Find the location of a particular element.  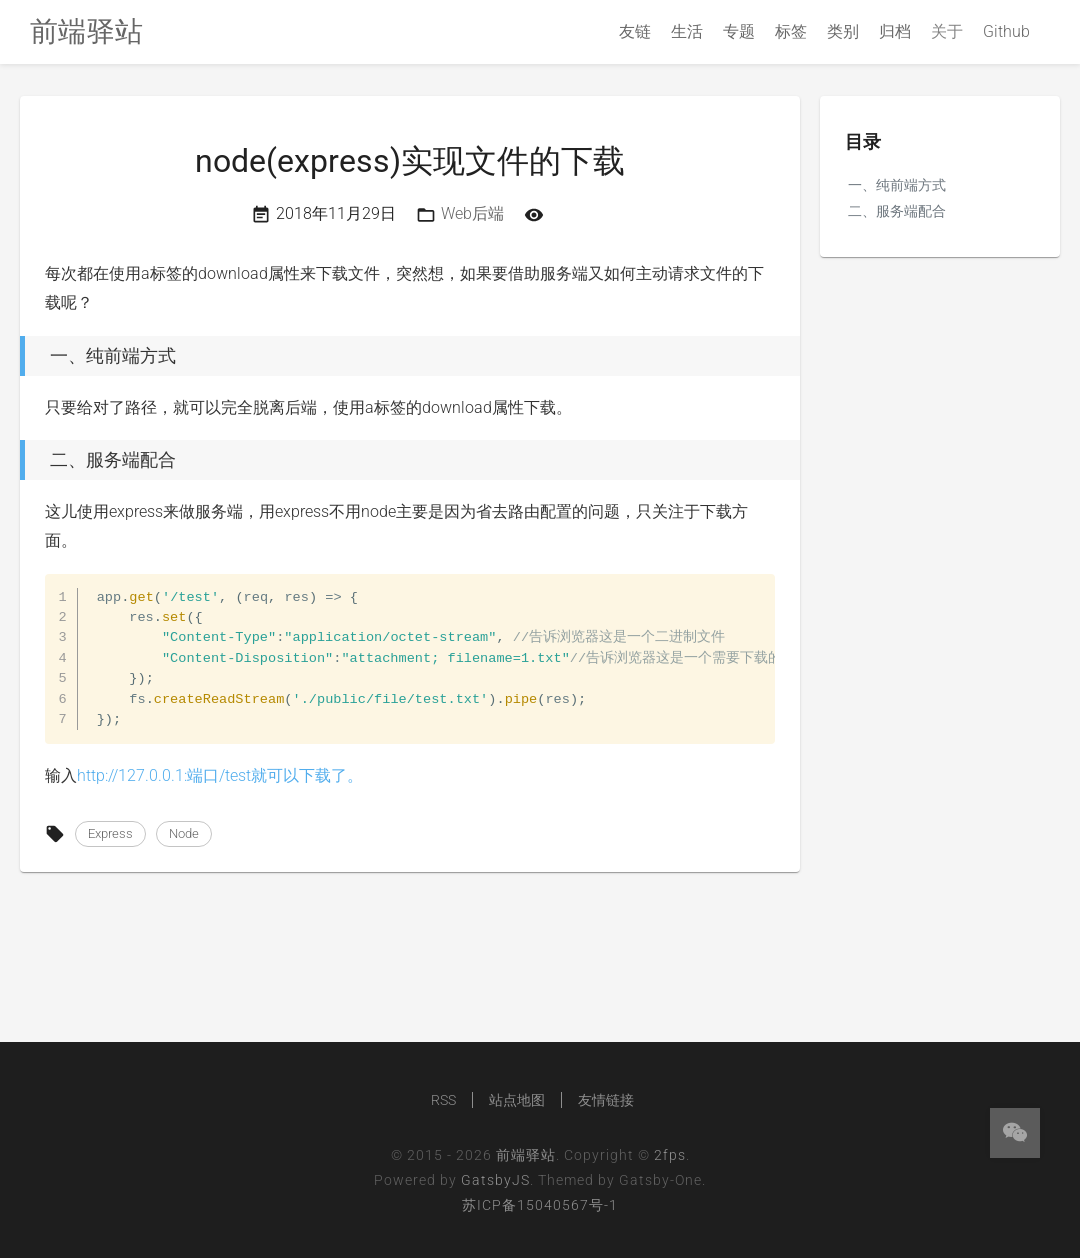

苏ICP备15040567号-1 is located at coordinates (540, 1205).